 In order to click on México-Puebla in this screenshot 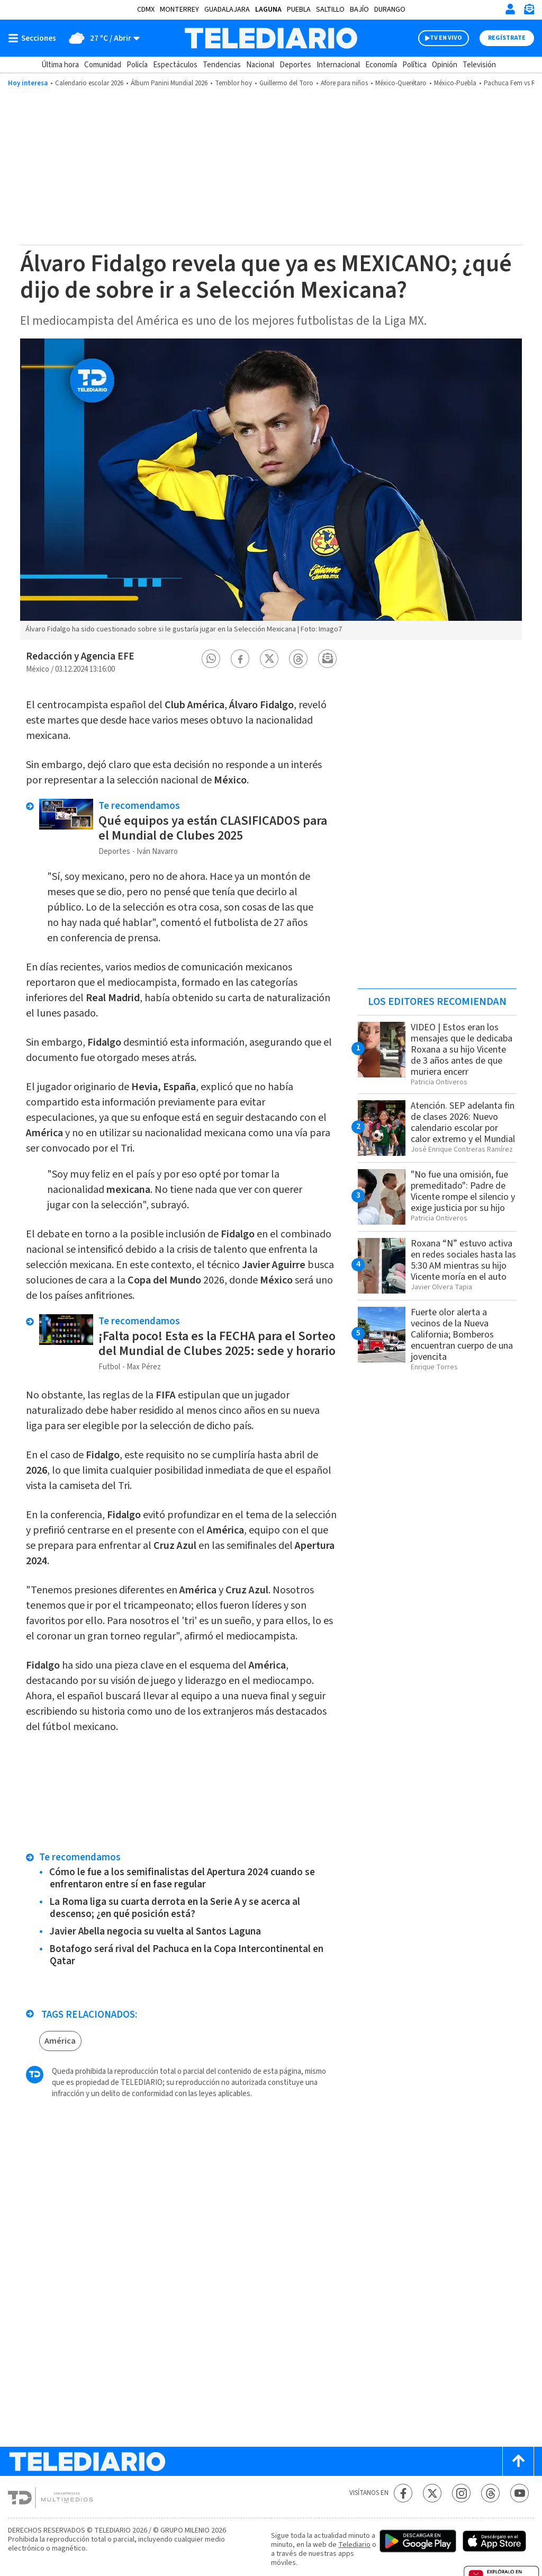, I will do `click(455, 83)`.